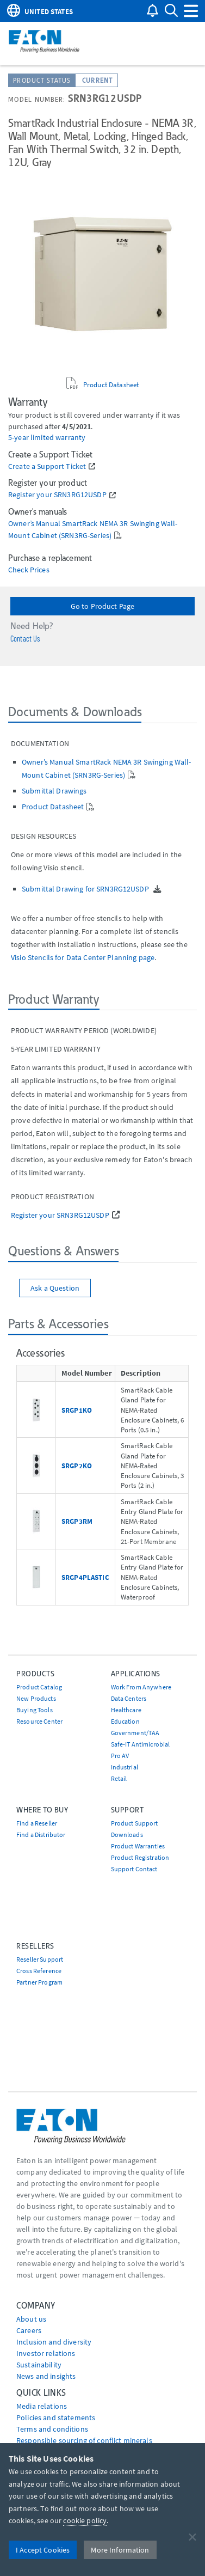 This screenshot has width=205, height=2576. I want to click on Ask a Question, so click(54, 1288).